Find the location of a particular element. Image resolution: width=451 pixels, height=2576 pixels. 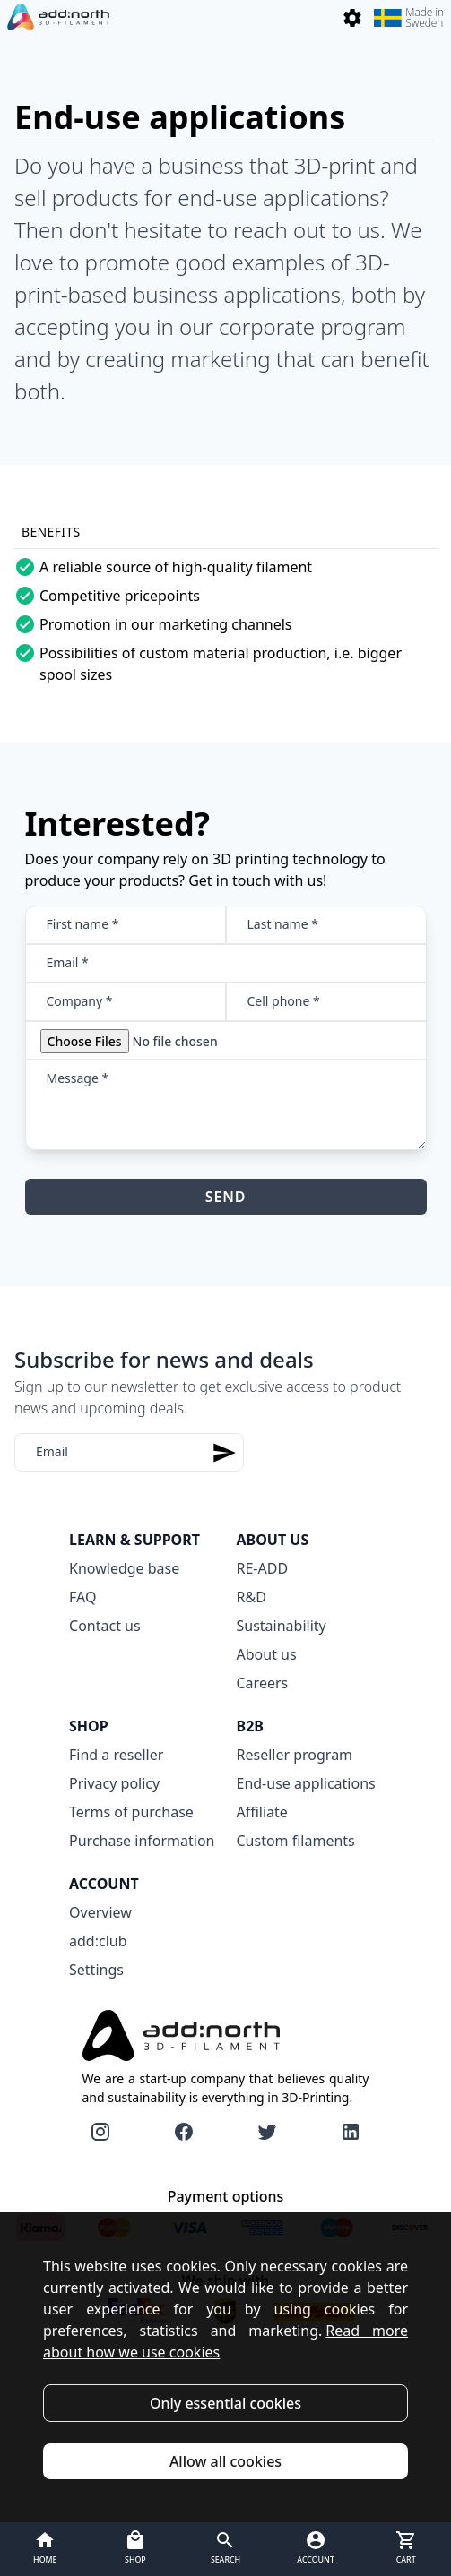

FAQ is located at coordinates (82, 1597).